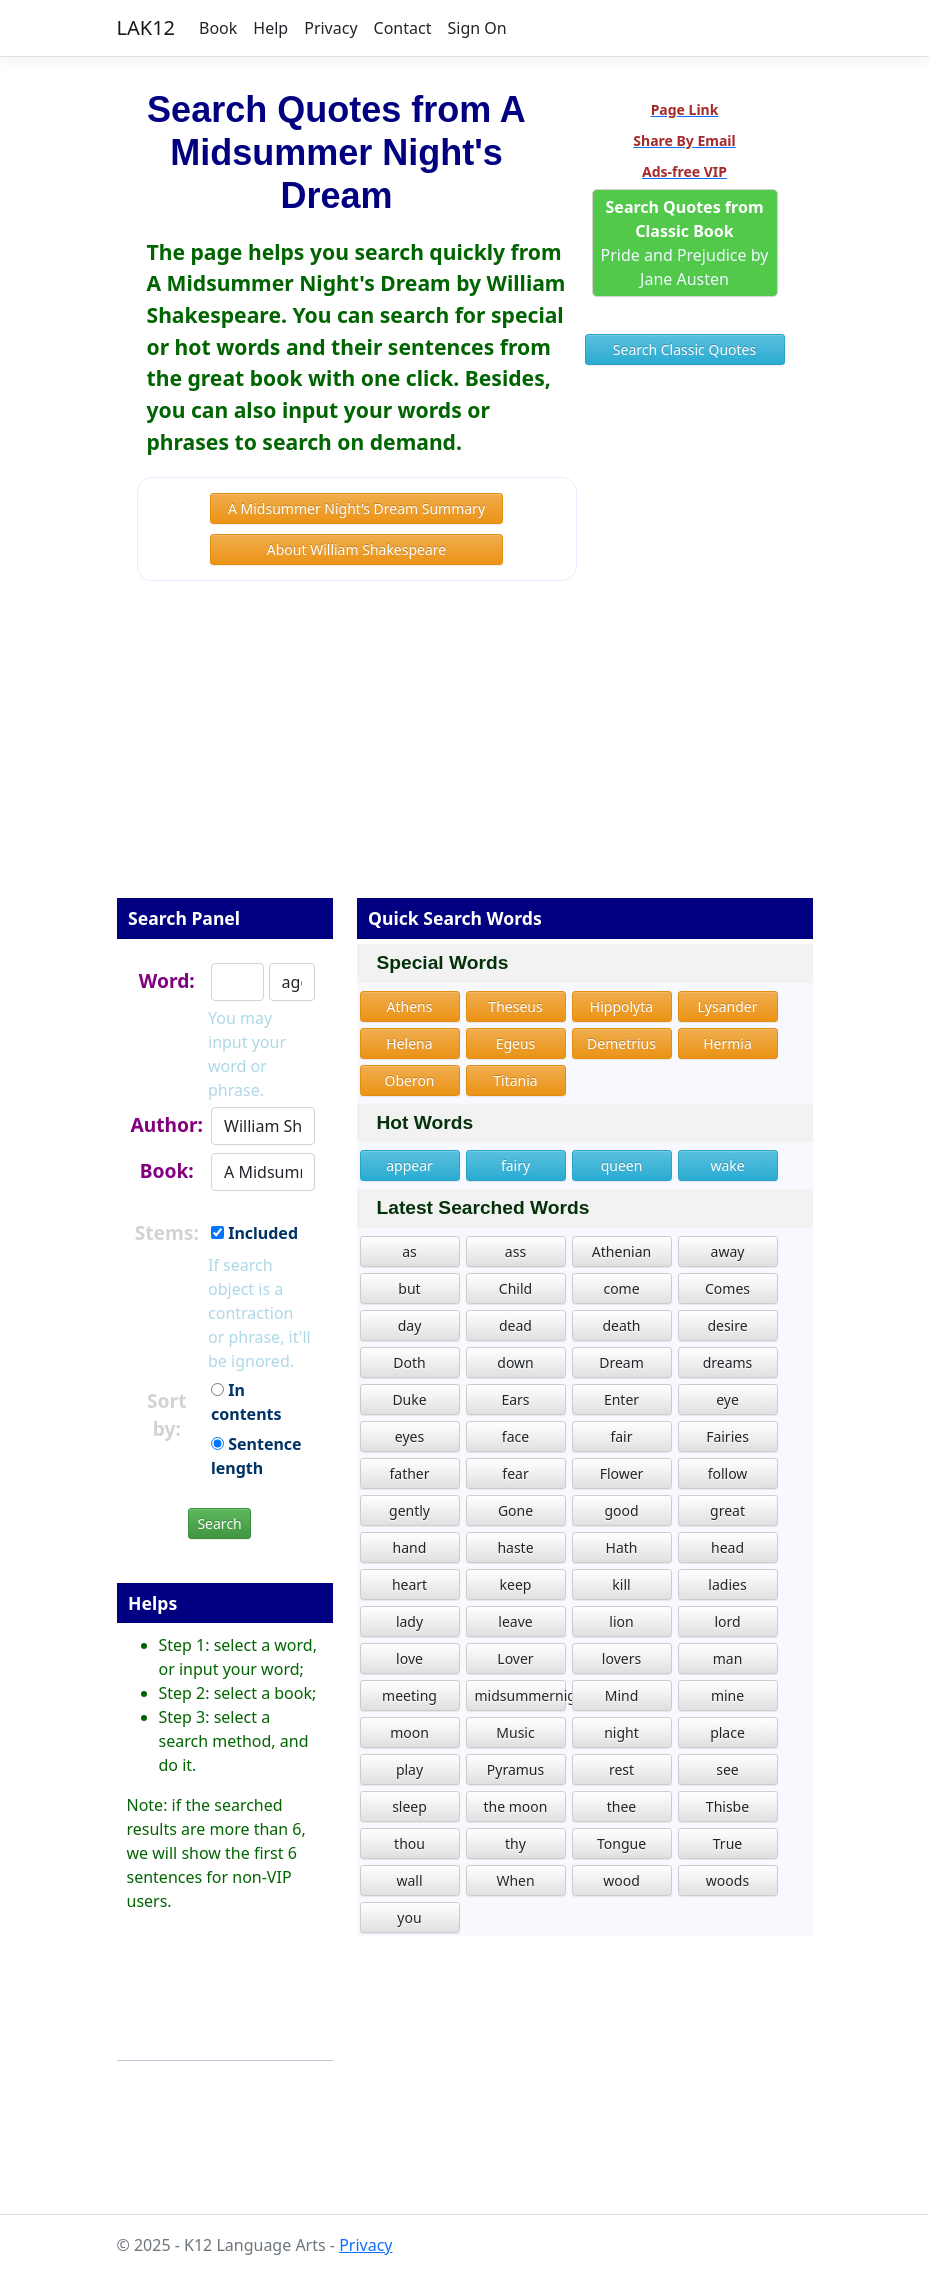 This screenshot has height=2275, width=929. What do you see at coordinates (621, 1288) in the screenshot?
I see `come` at bounding box center [621, 1288].